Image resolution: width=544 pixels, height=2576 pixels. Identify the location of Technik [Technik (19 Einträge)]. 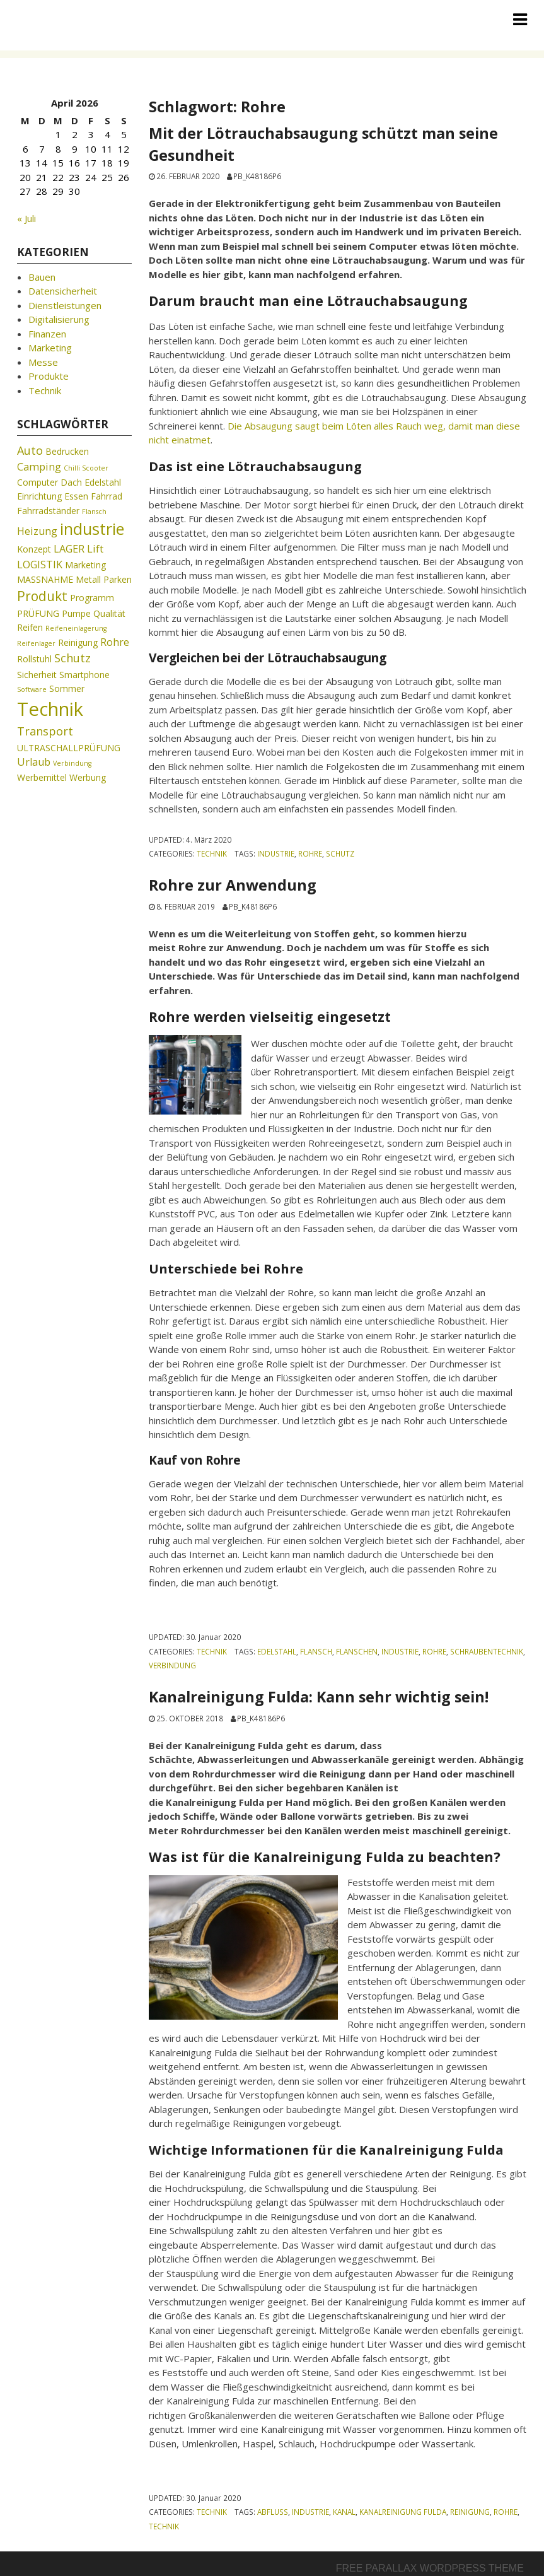
(50, 709).